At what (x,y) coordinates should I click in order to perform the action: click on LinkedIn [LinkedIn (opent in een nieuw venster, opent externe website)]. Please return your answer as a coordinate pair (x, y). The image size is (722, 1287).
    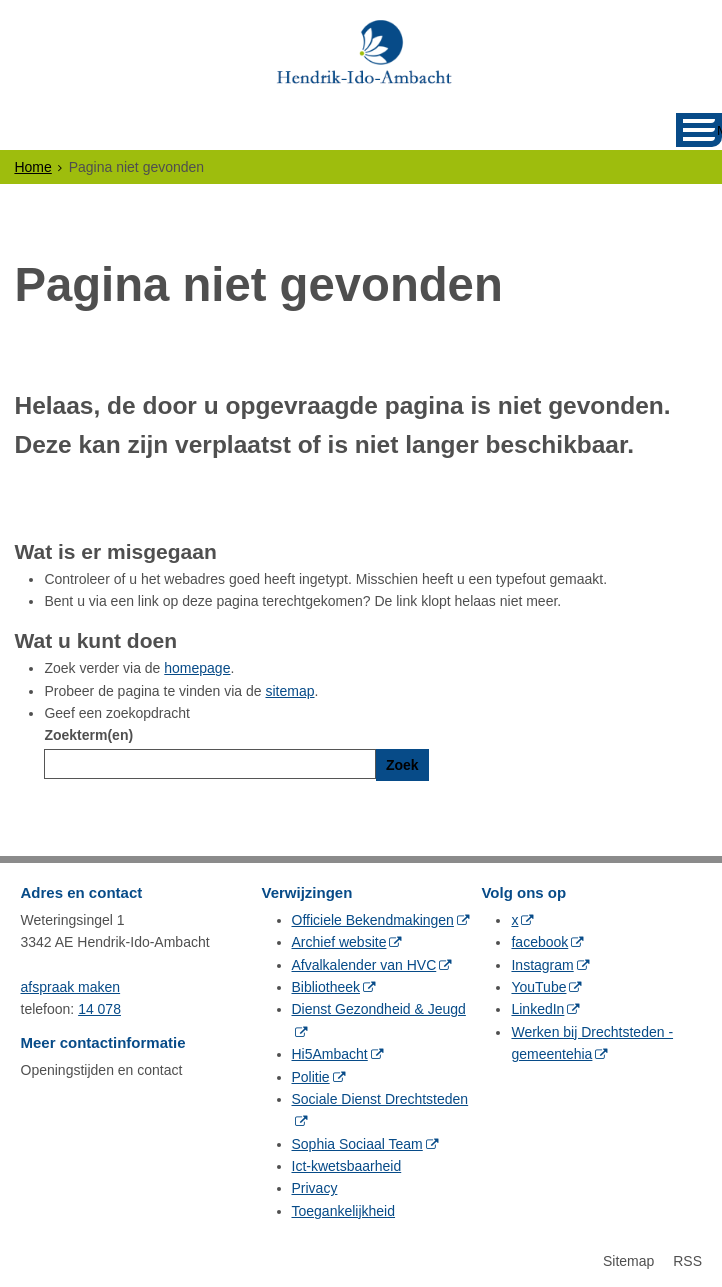
    Looking at the image, I should click on (537, 1009).